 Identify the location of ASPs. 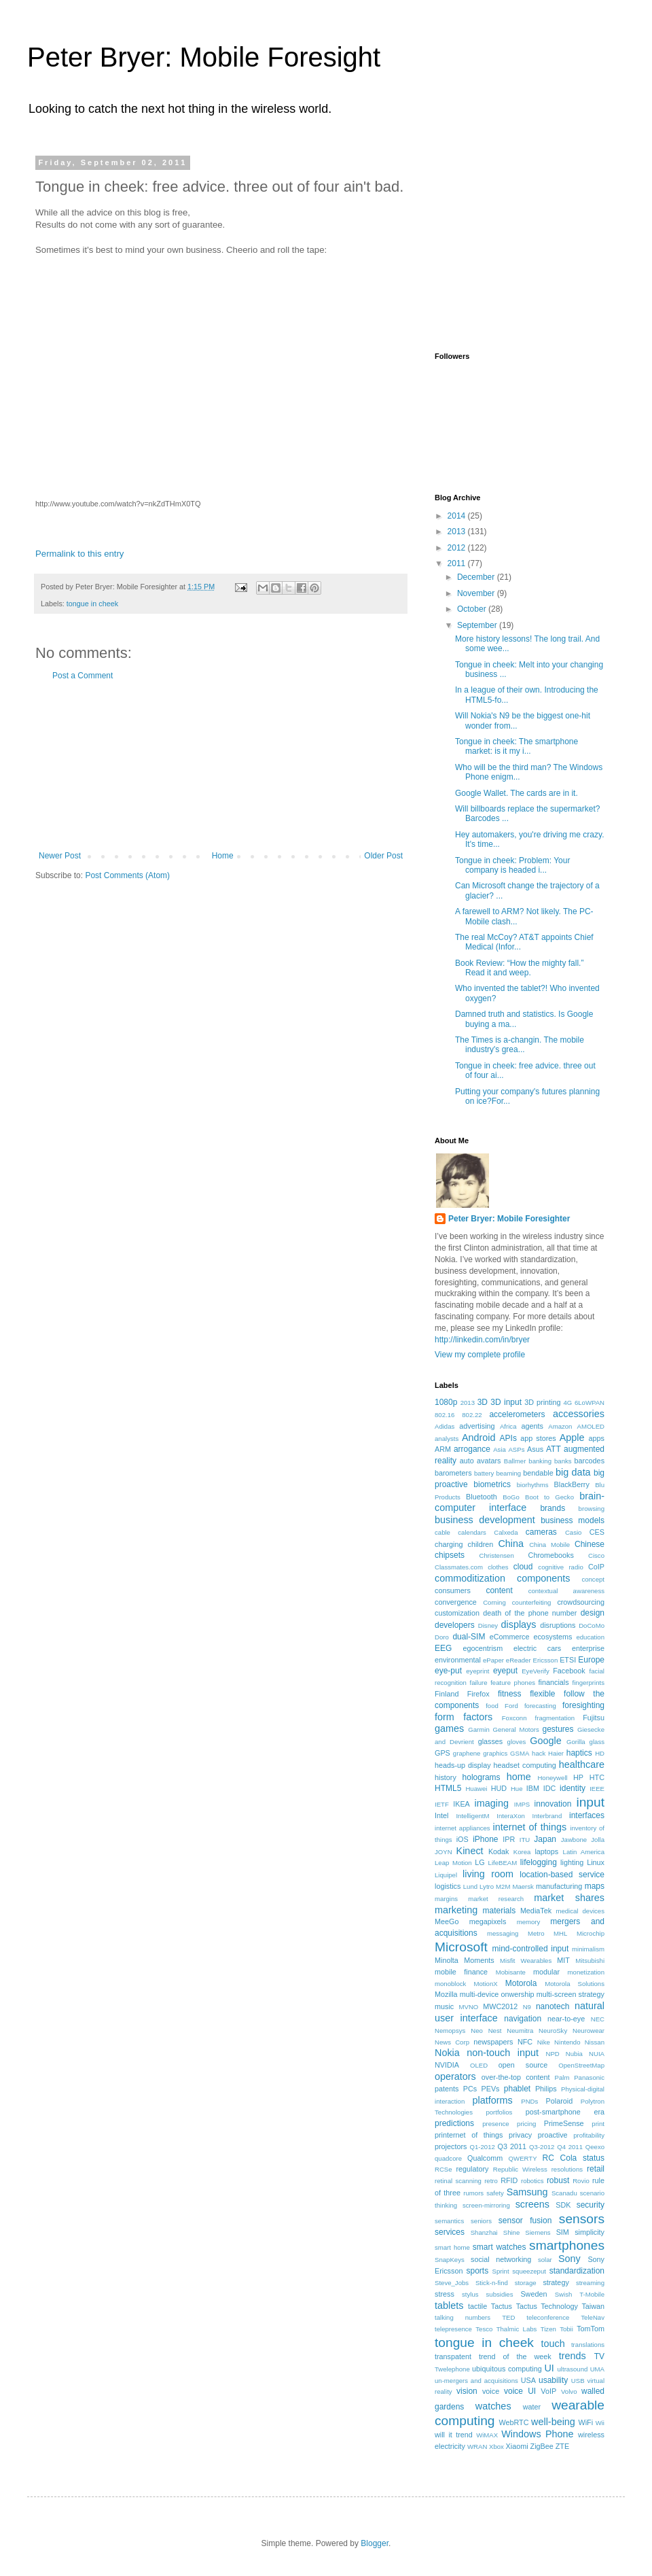
(516, 1449).